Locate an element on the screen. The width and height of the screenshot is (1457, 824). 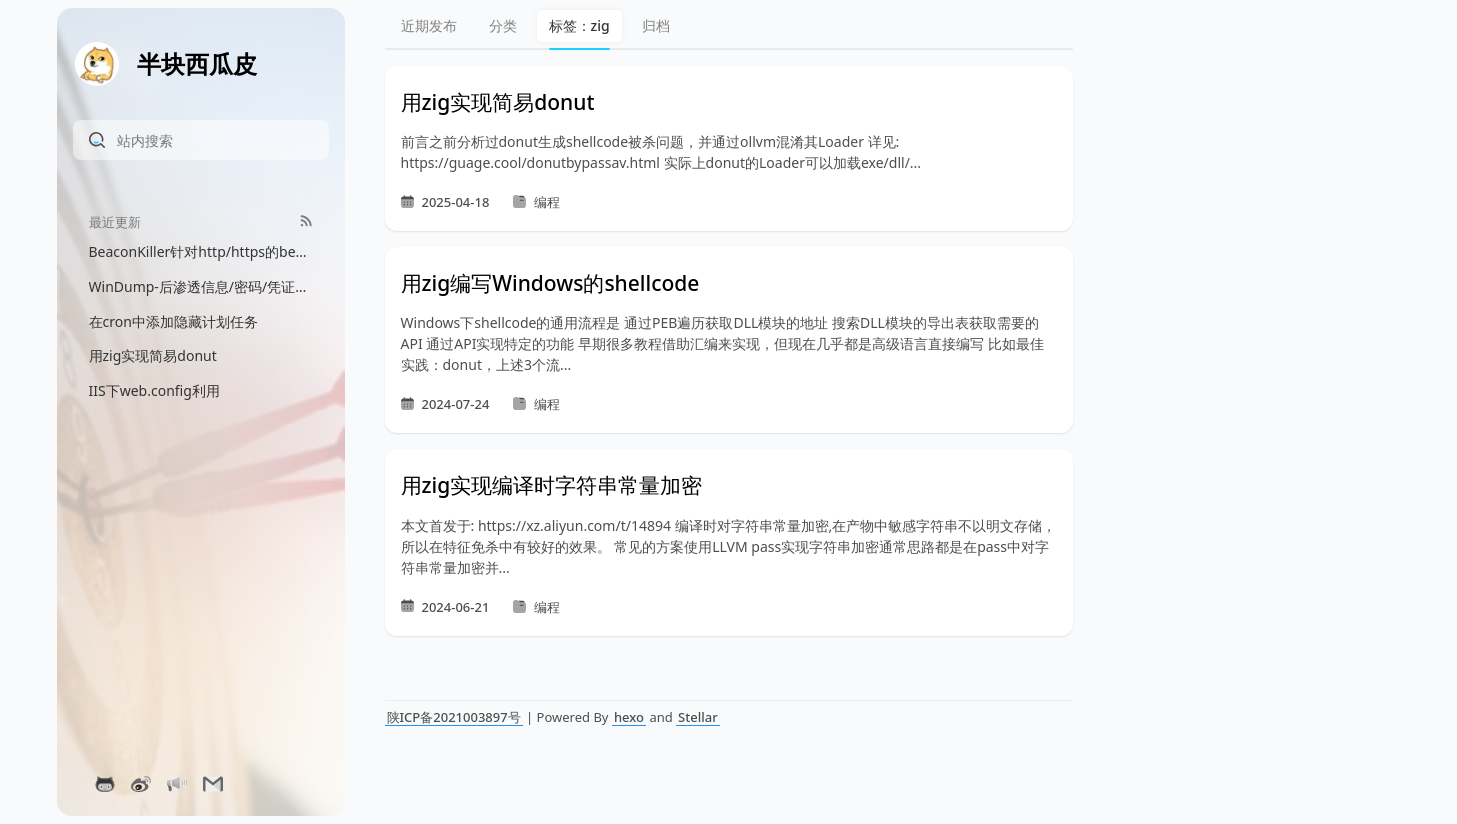
Stellar is located at coordinates (698, 717).